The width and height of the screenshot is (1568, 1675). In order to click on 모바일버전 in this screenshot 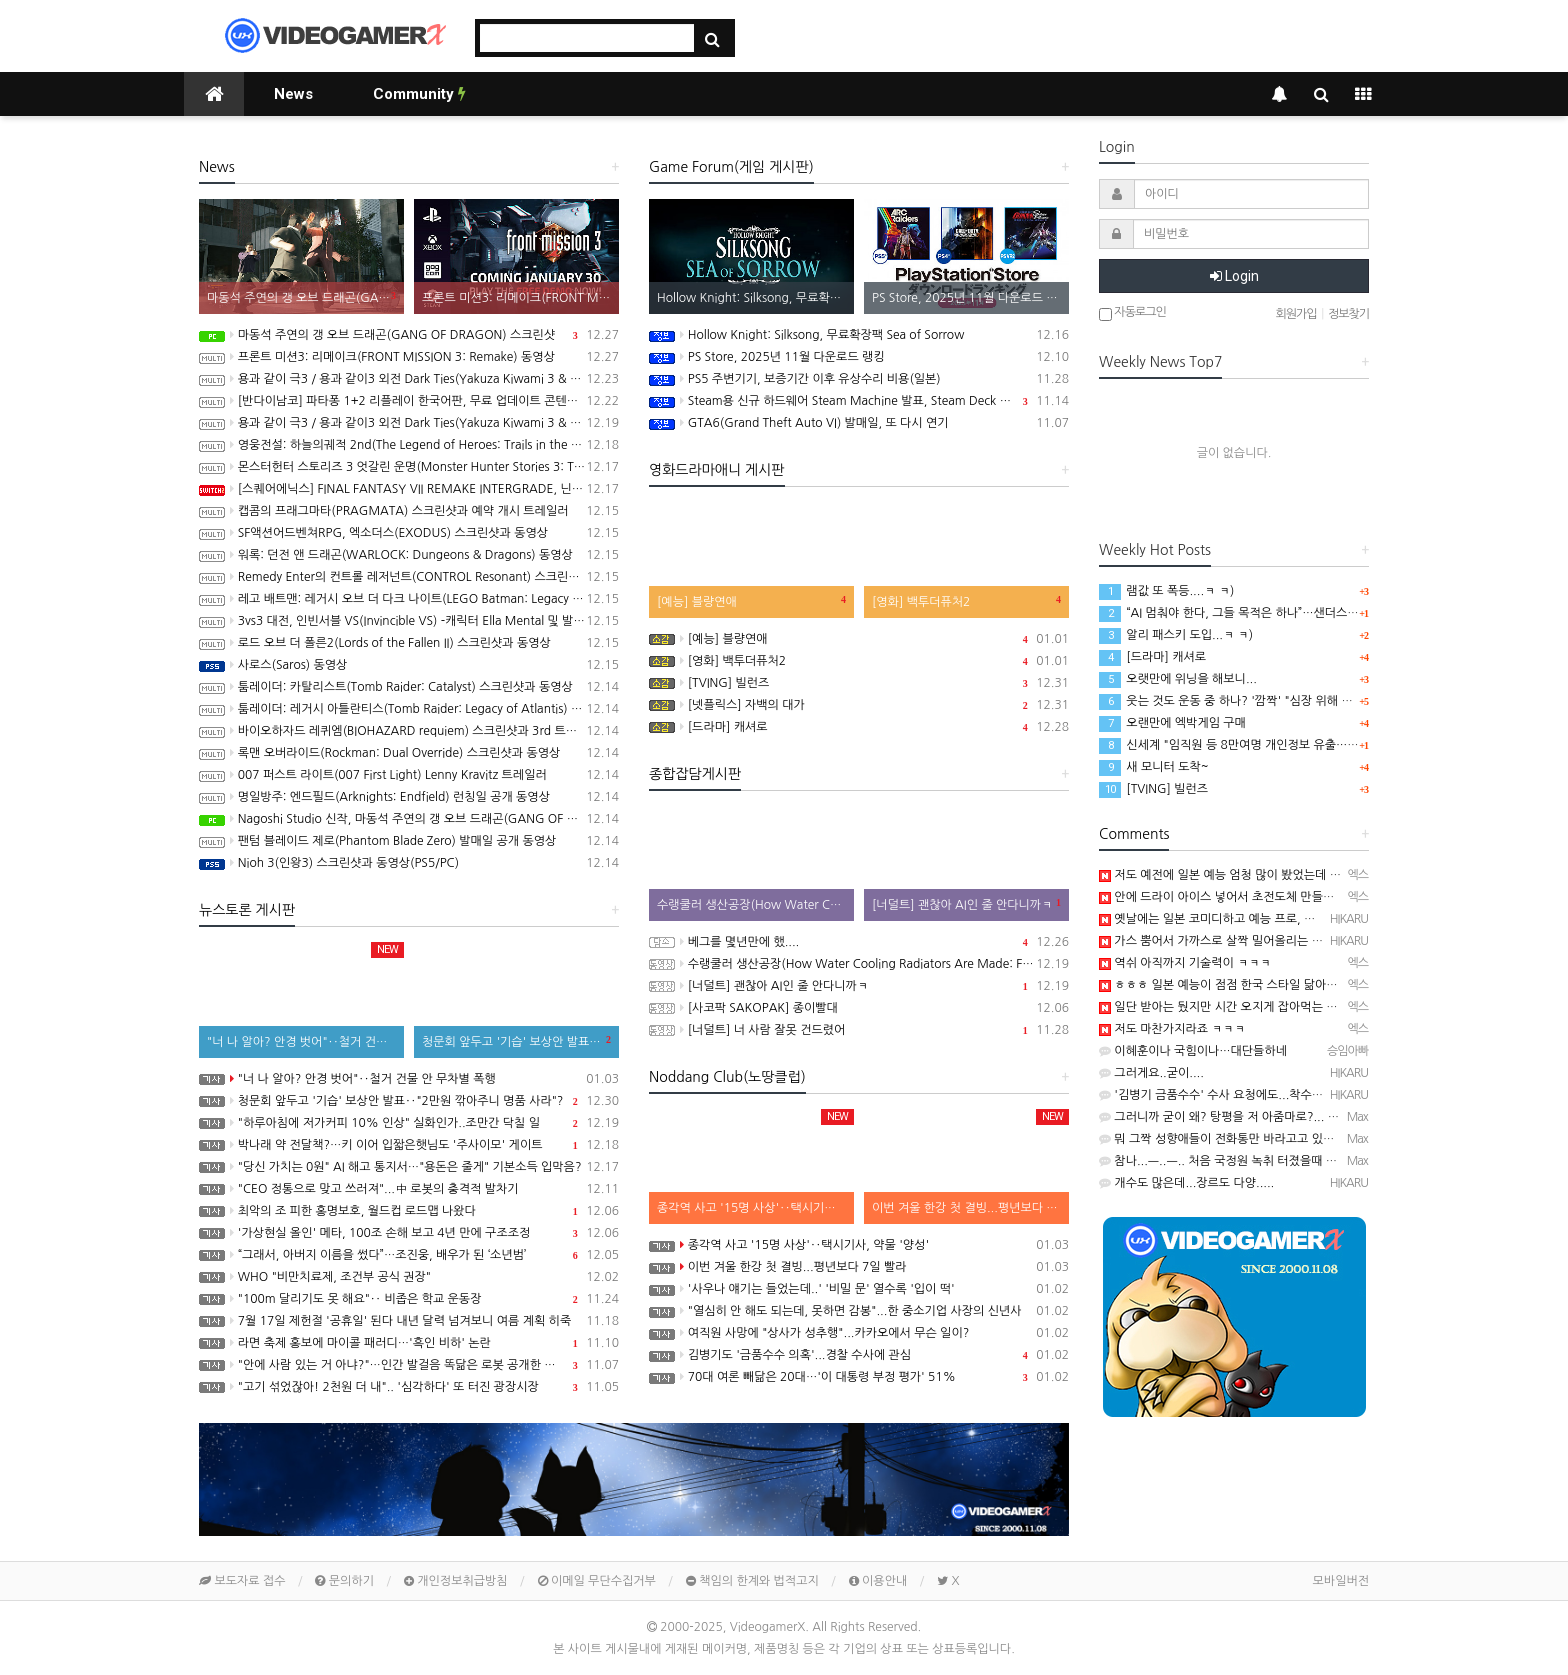, I will do `click(1341, 1581)`.